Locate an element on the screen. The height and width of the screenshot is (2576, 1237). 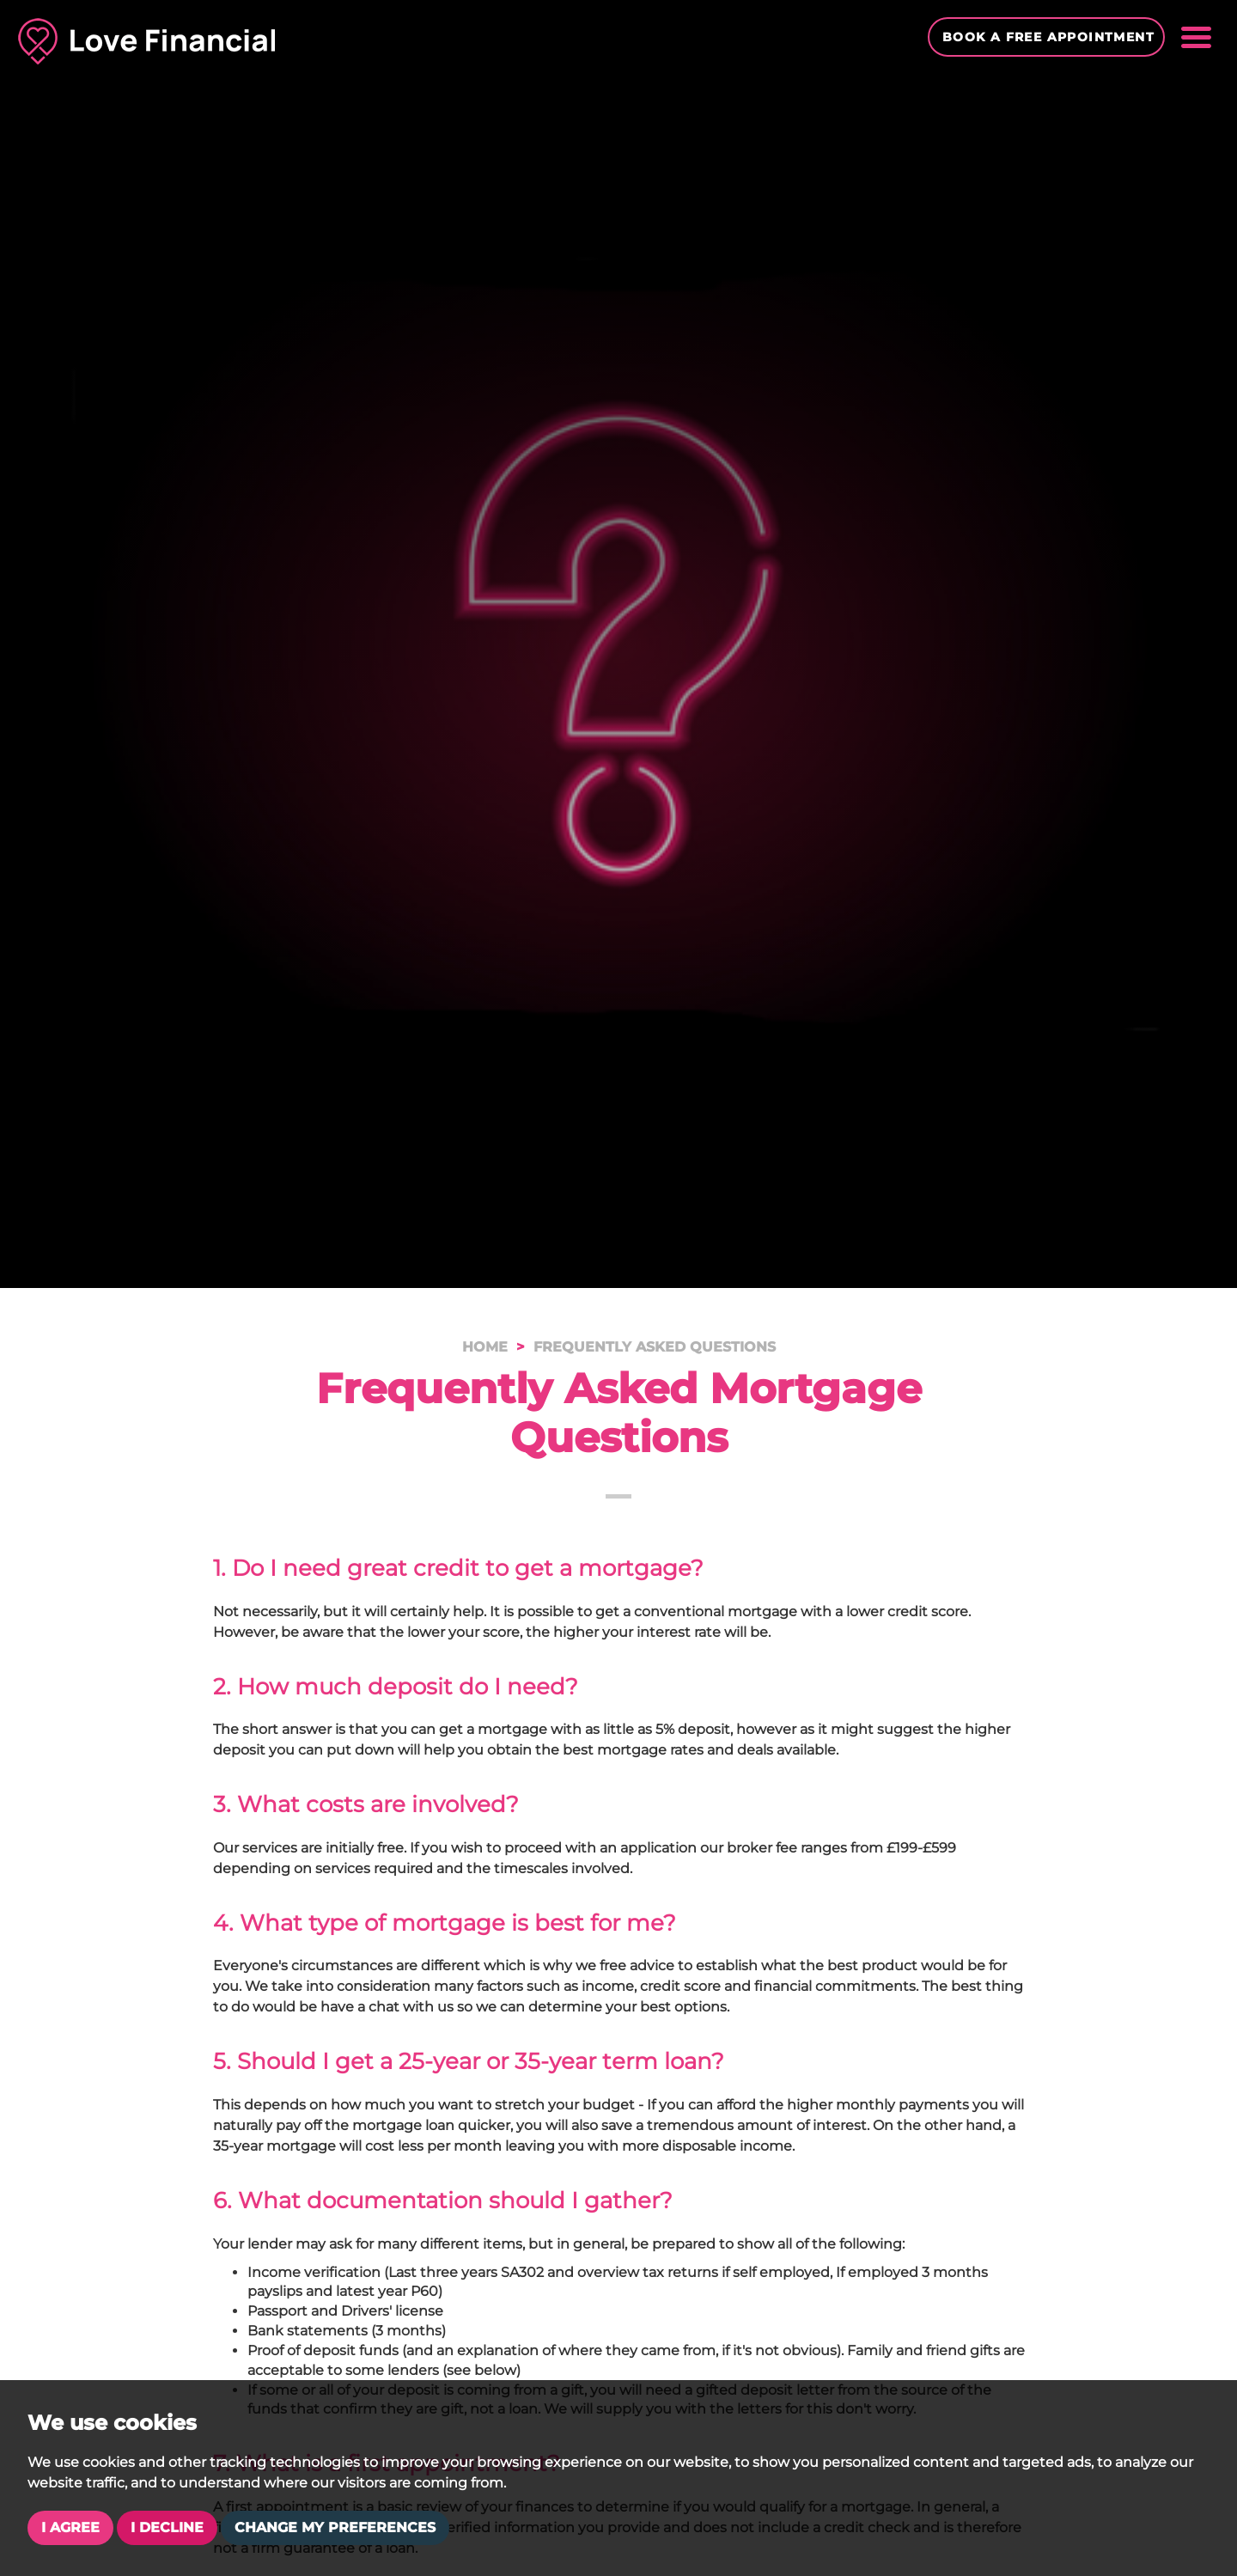
Change my preferences [button] is located at coordinates (335, 2527).